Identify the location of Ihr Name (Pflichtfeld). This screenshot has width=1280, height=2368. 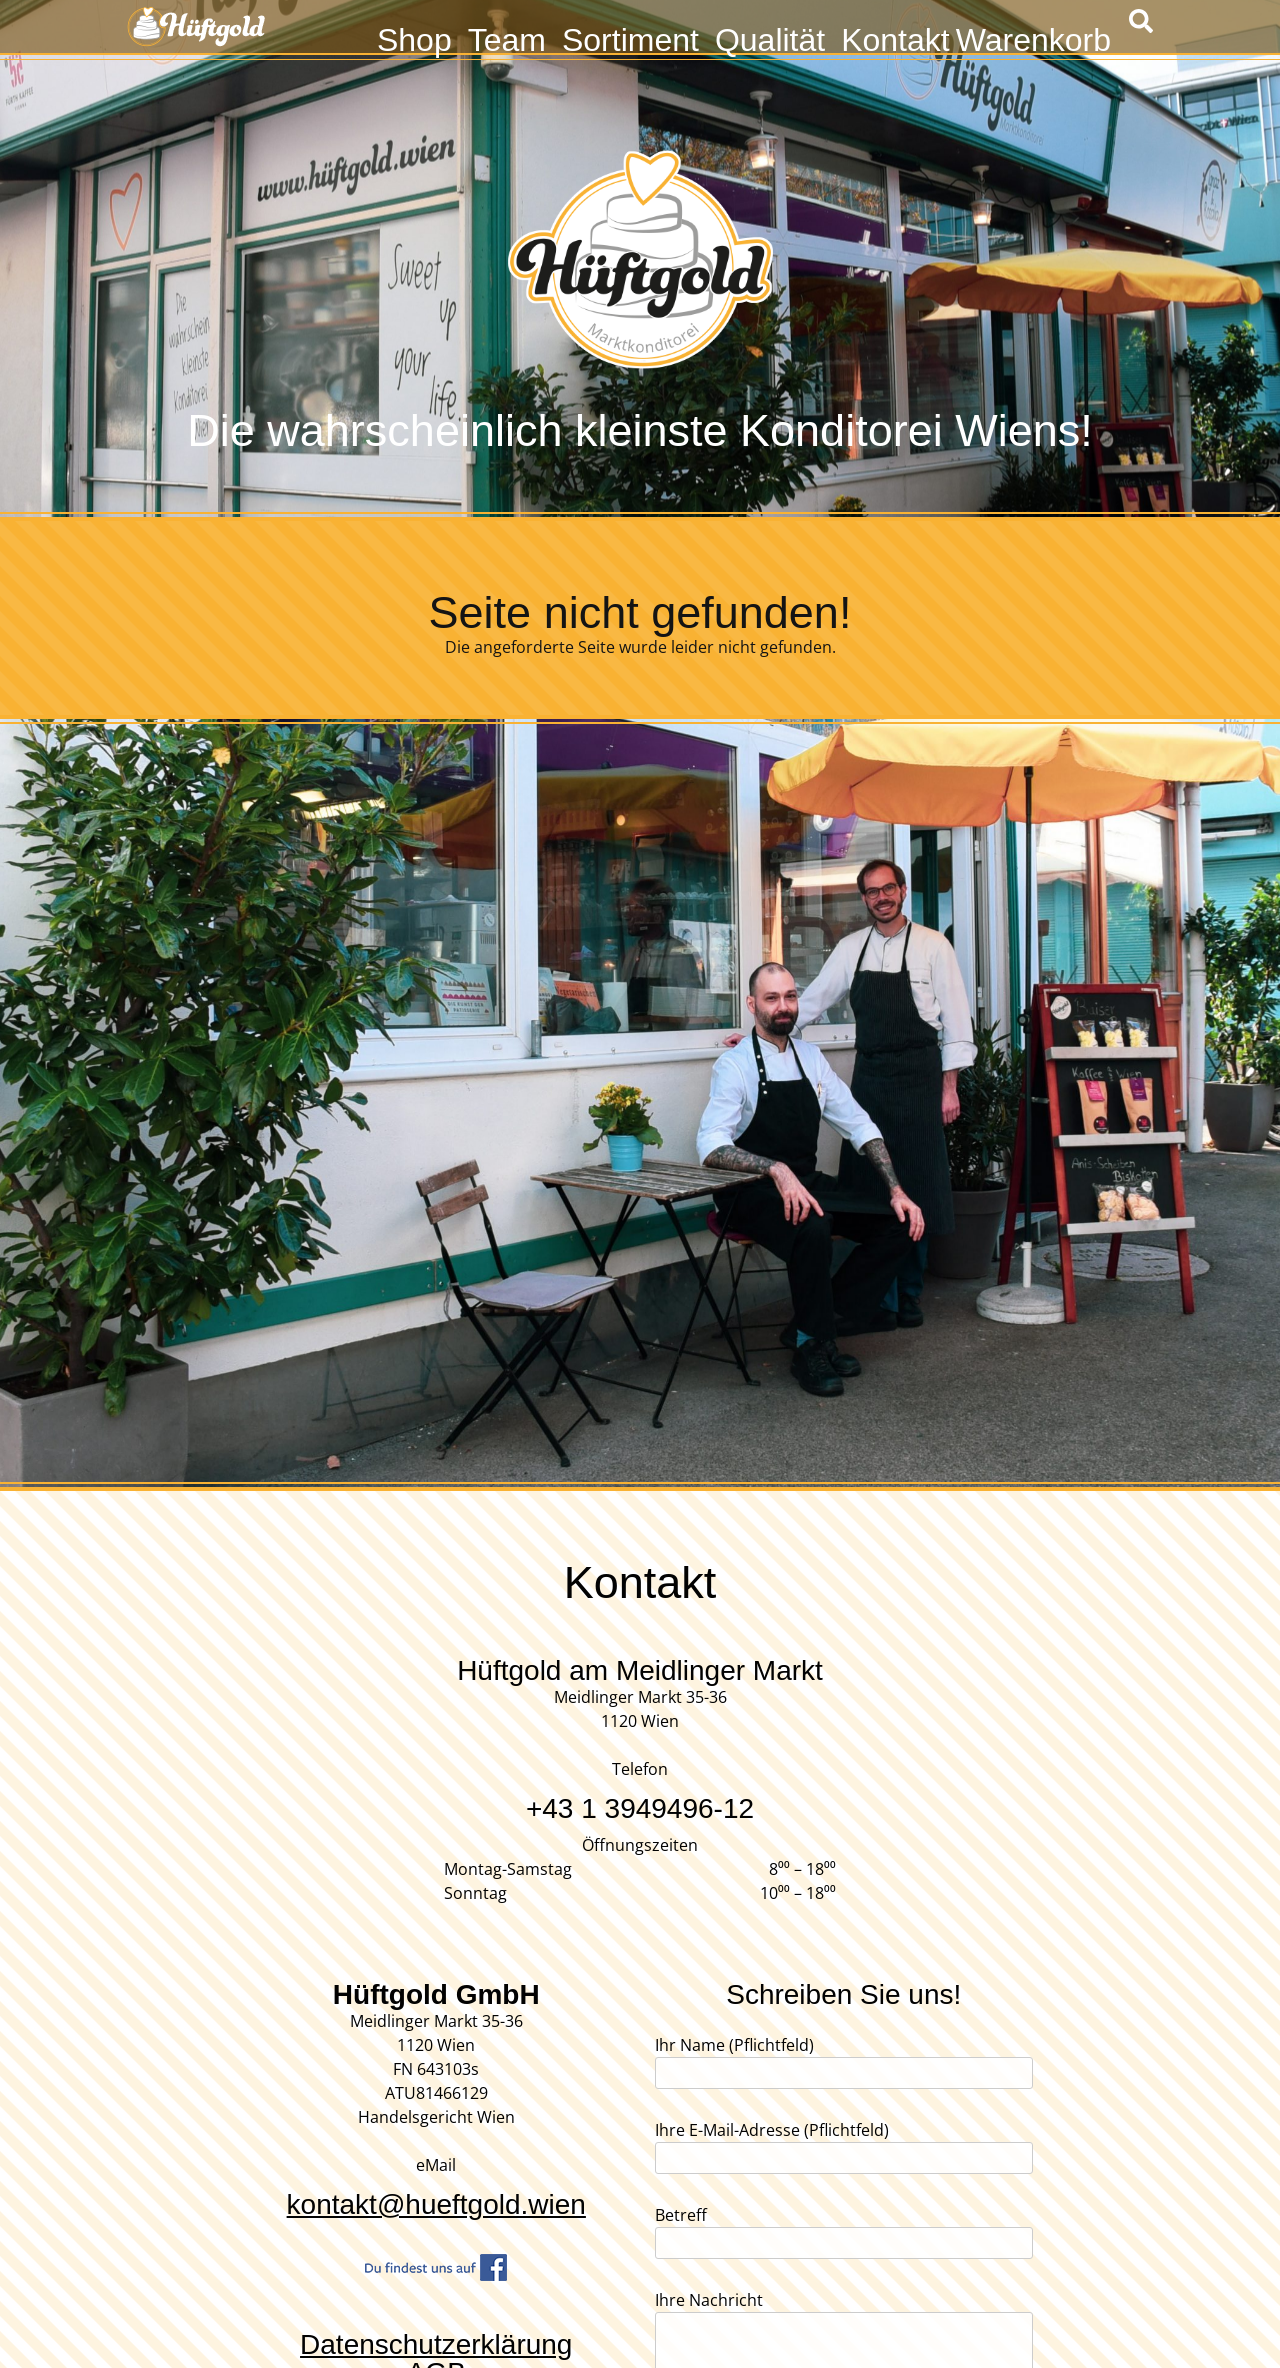
(844, 2059).